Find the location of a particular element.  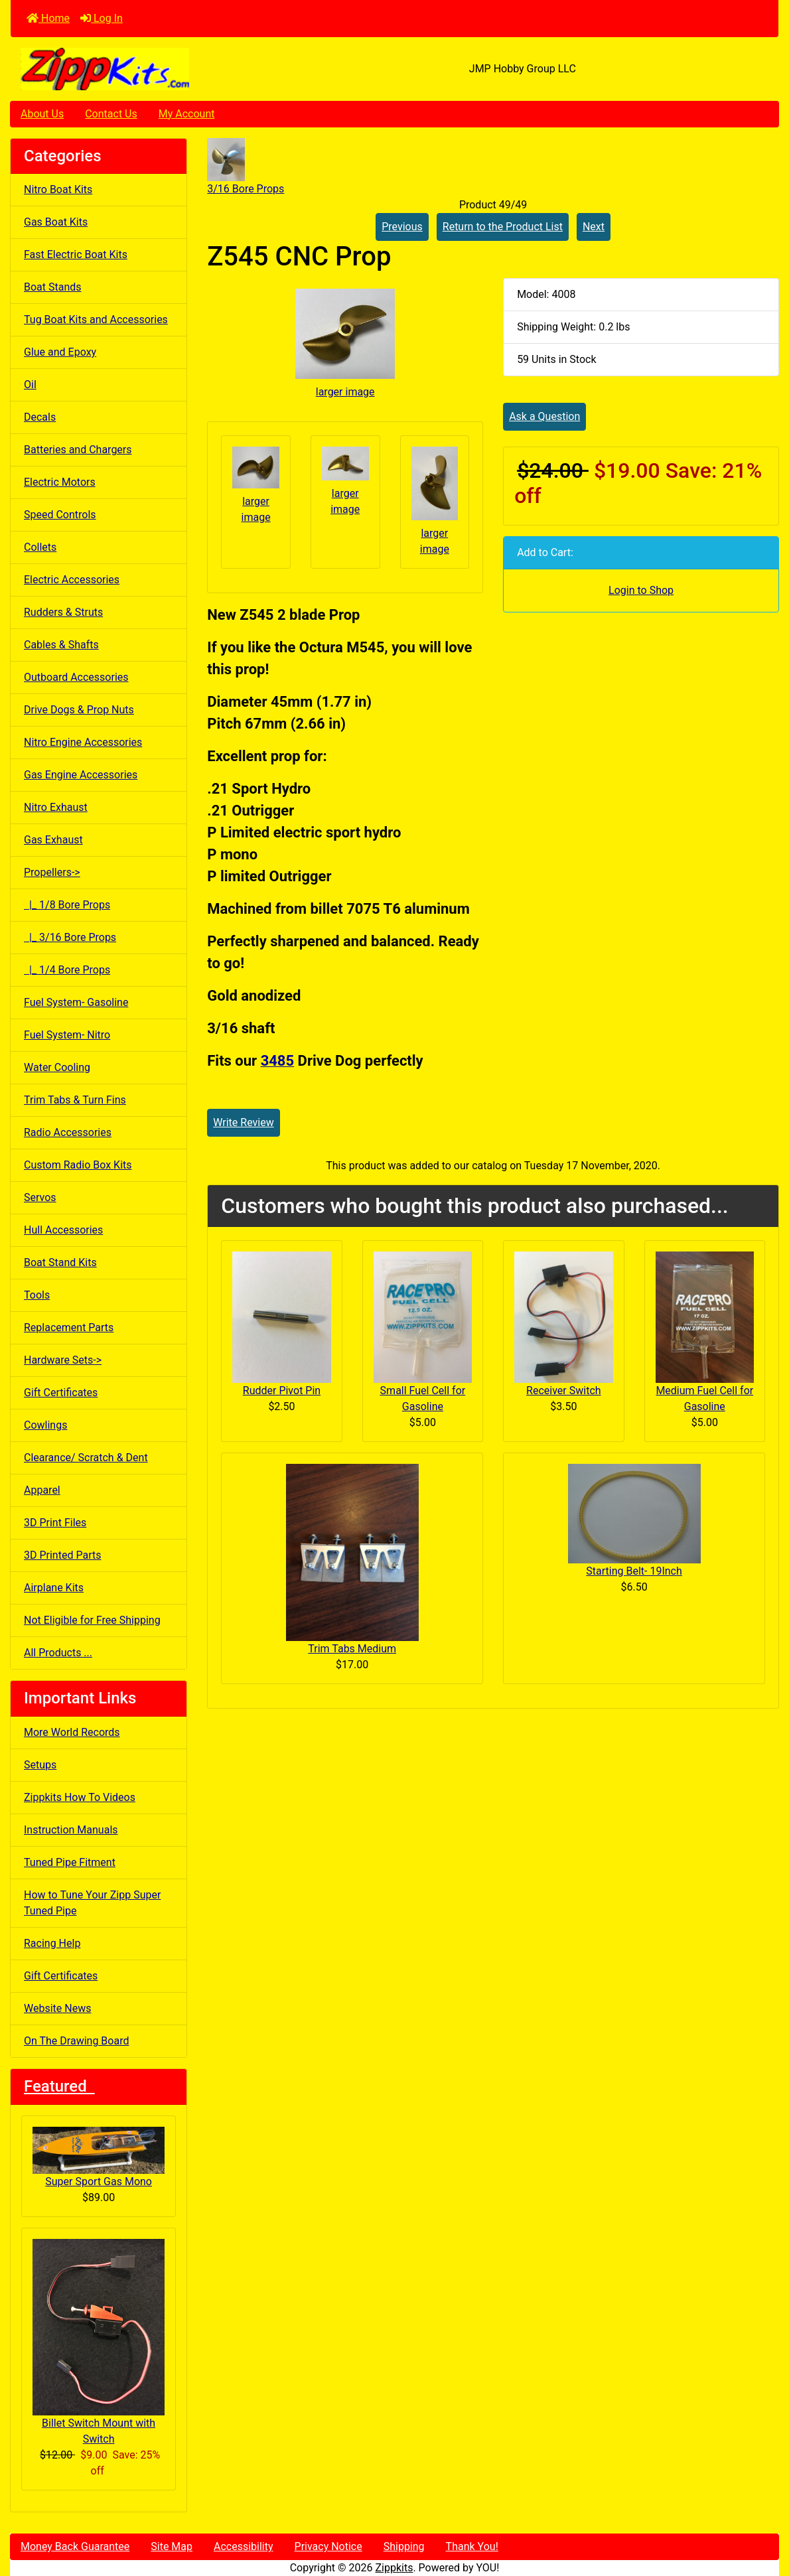

Gas Engine Accessories is located at coordinates (80, 774).